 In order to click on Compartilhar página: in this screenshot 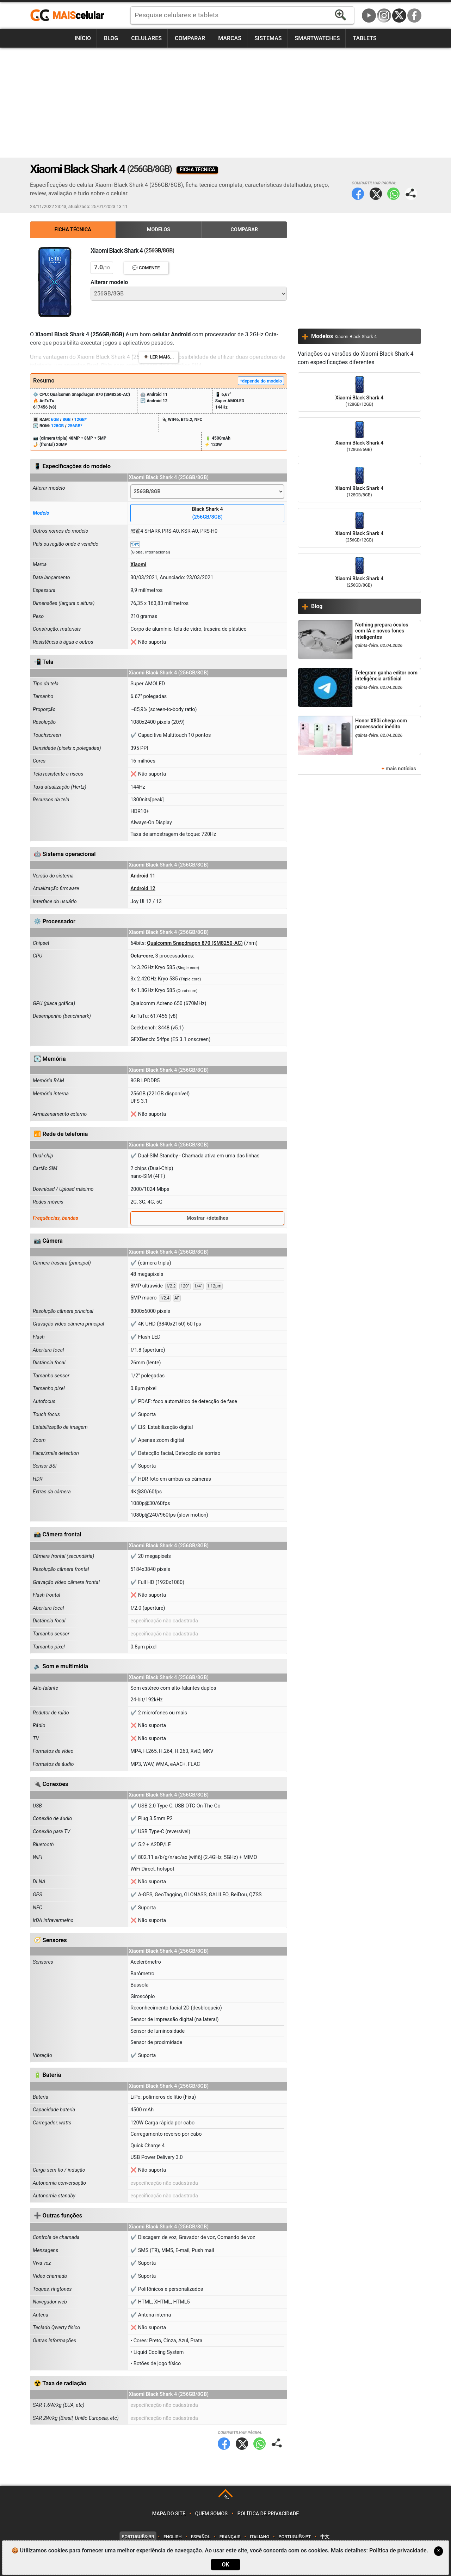, I will do `click(411, 194)`.